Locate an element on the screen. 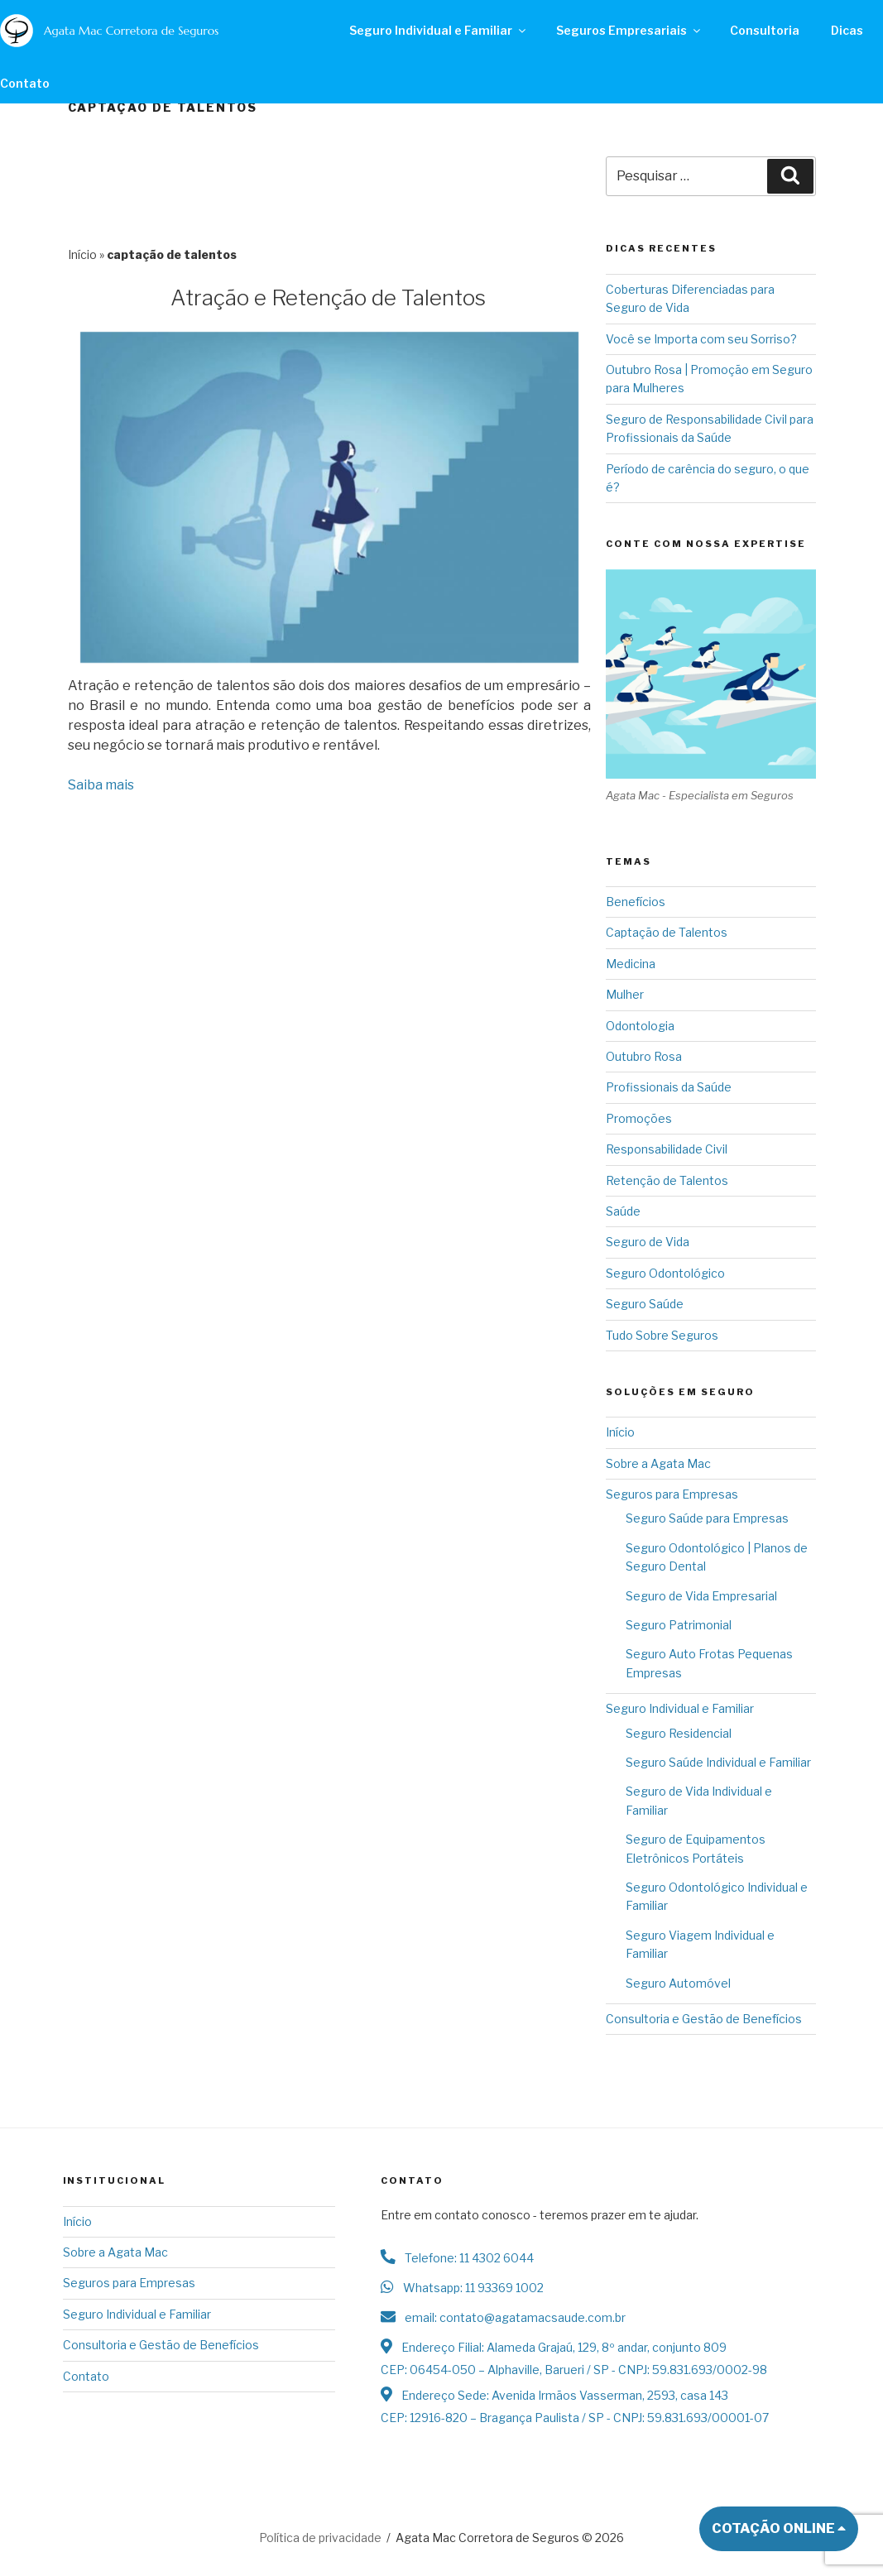 The image size is (883, 2576). Whatsapp: 11 93369 1002 is located at coordinates (462, 2288).